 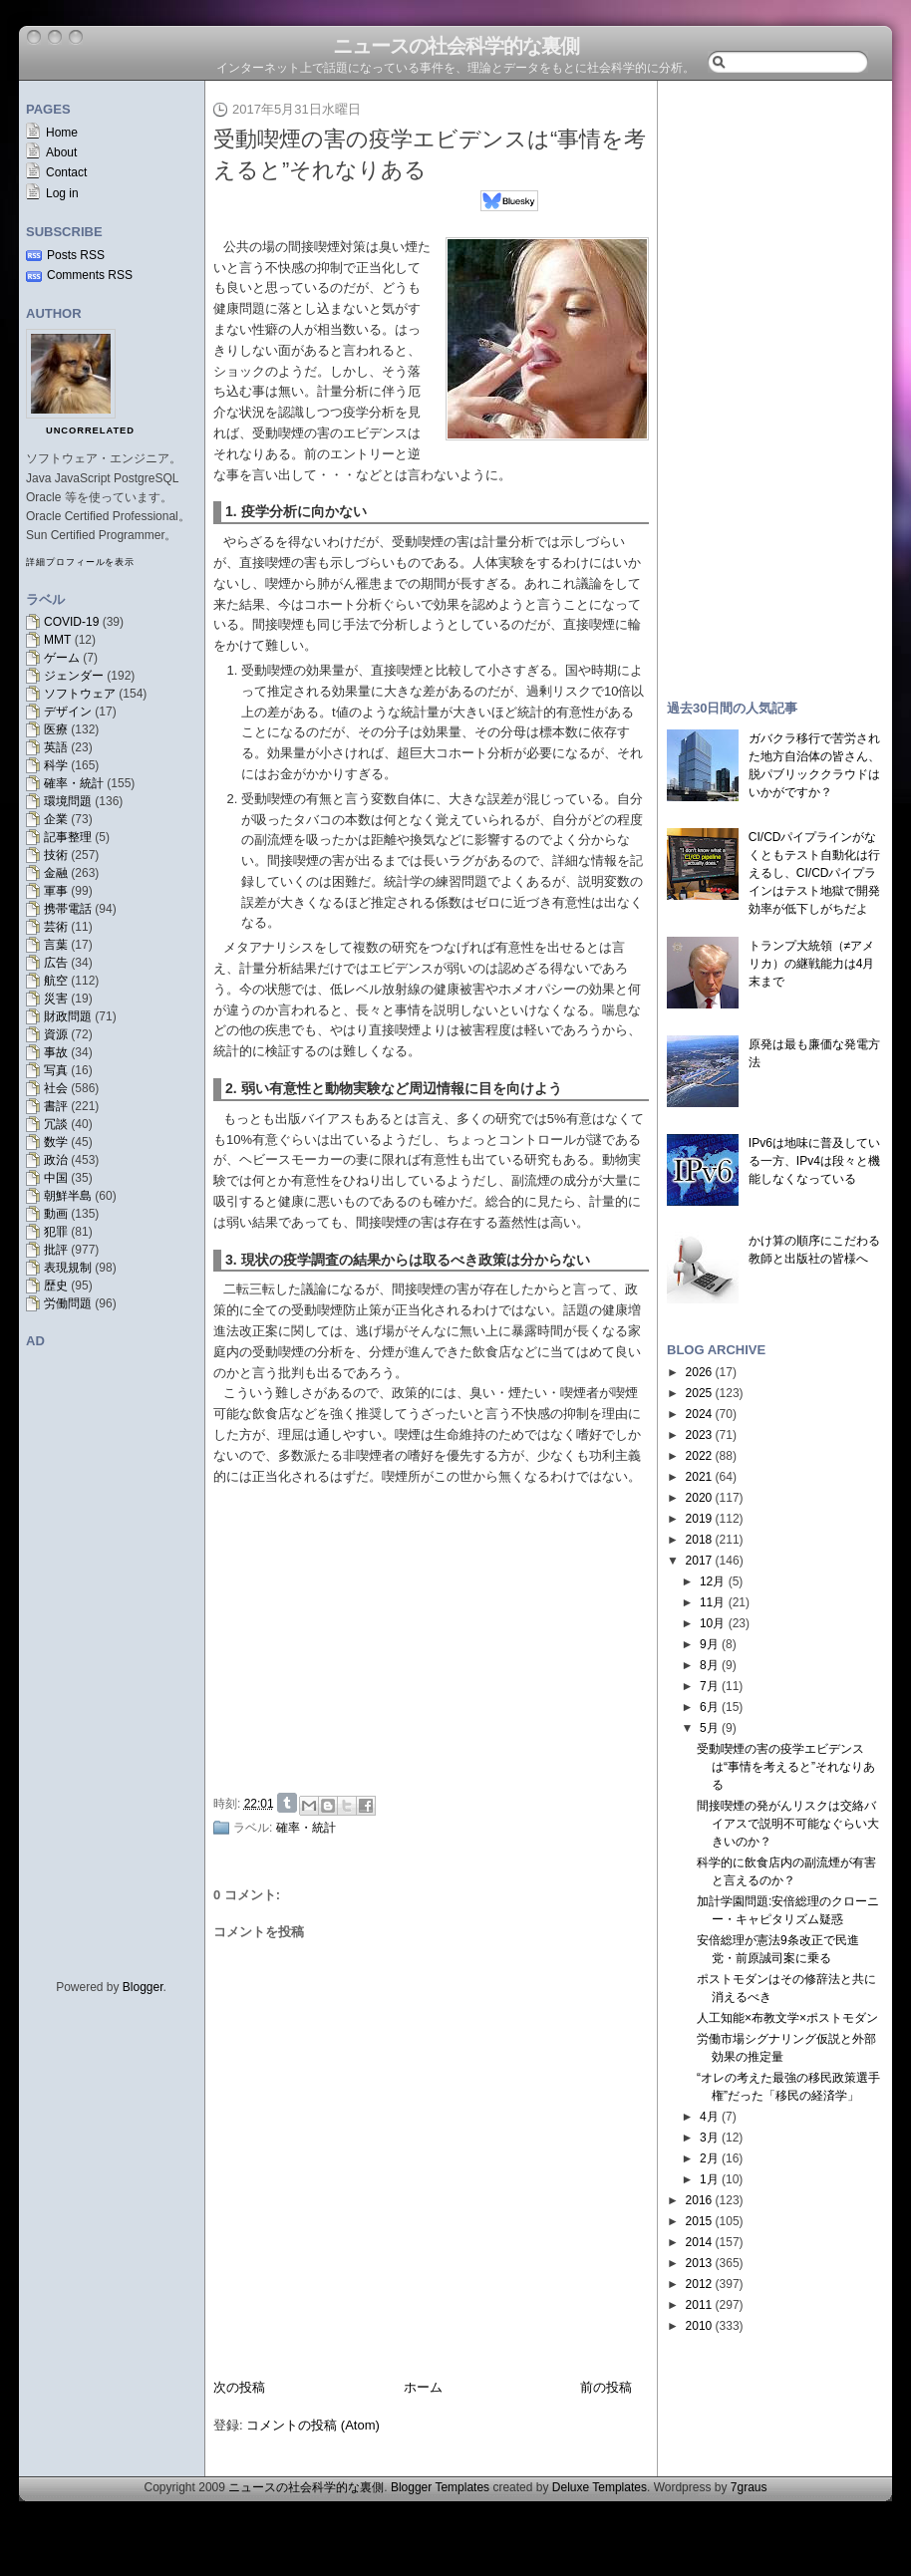 What do you see at coordinates (56, 945) in the screenshot?
I see `言葉` at bounding box center [56, 945].